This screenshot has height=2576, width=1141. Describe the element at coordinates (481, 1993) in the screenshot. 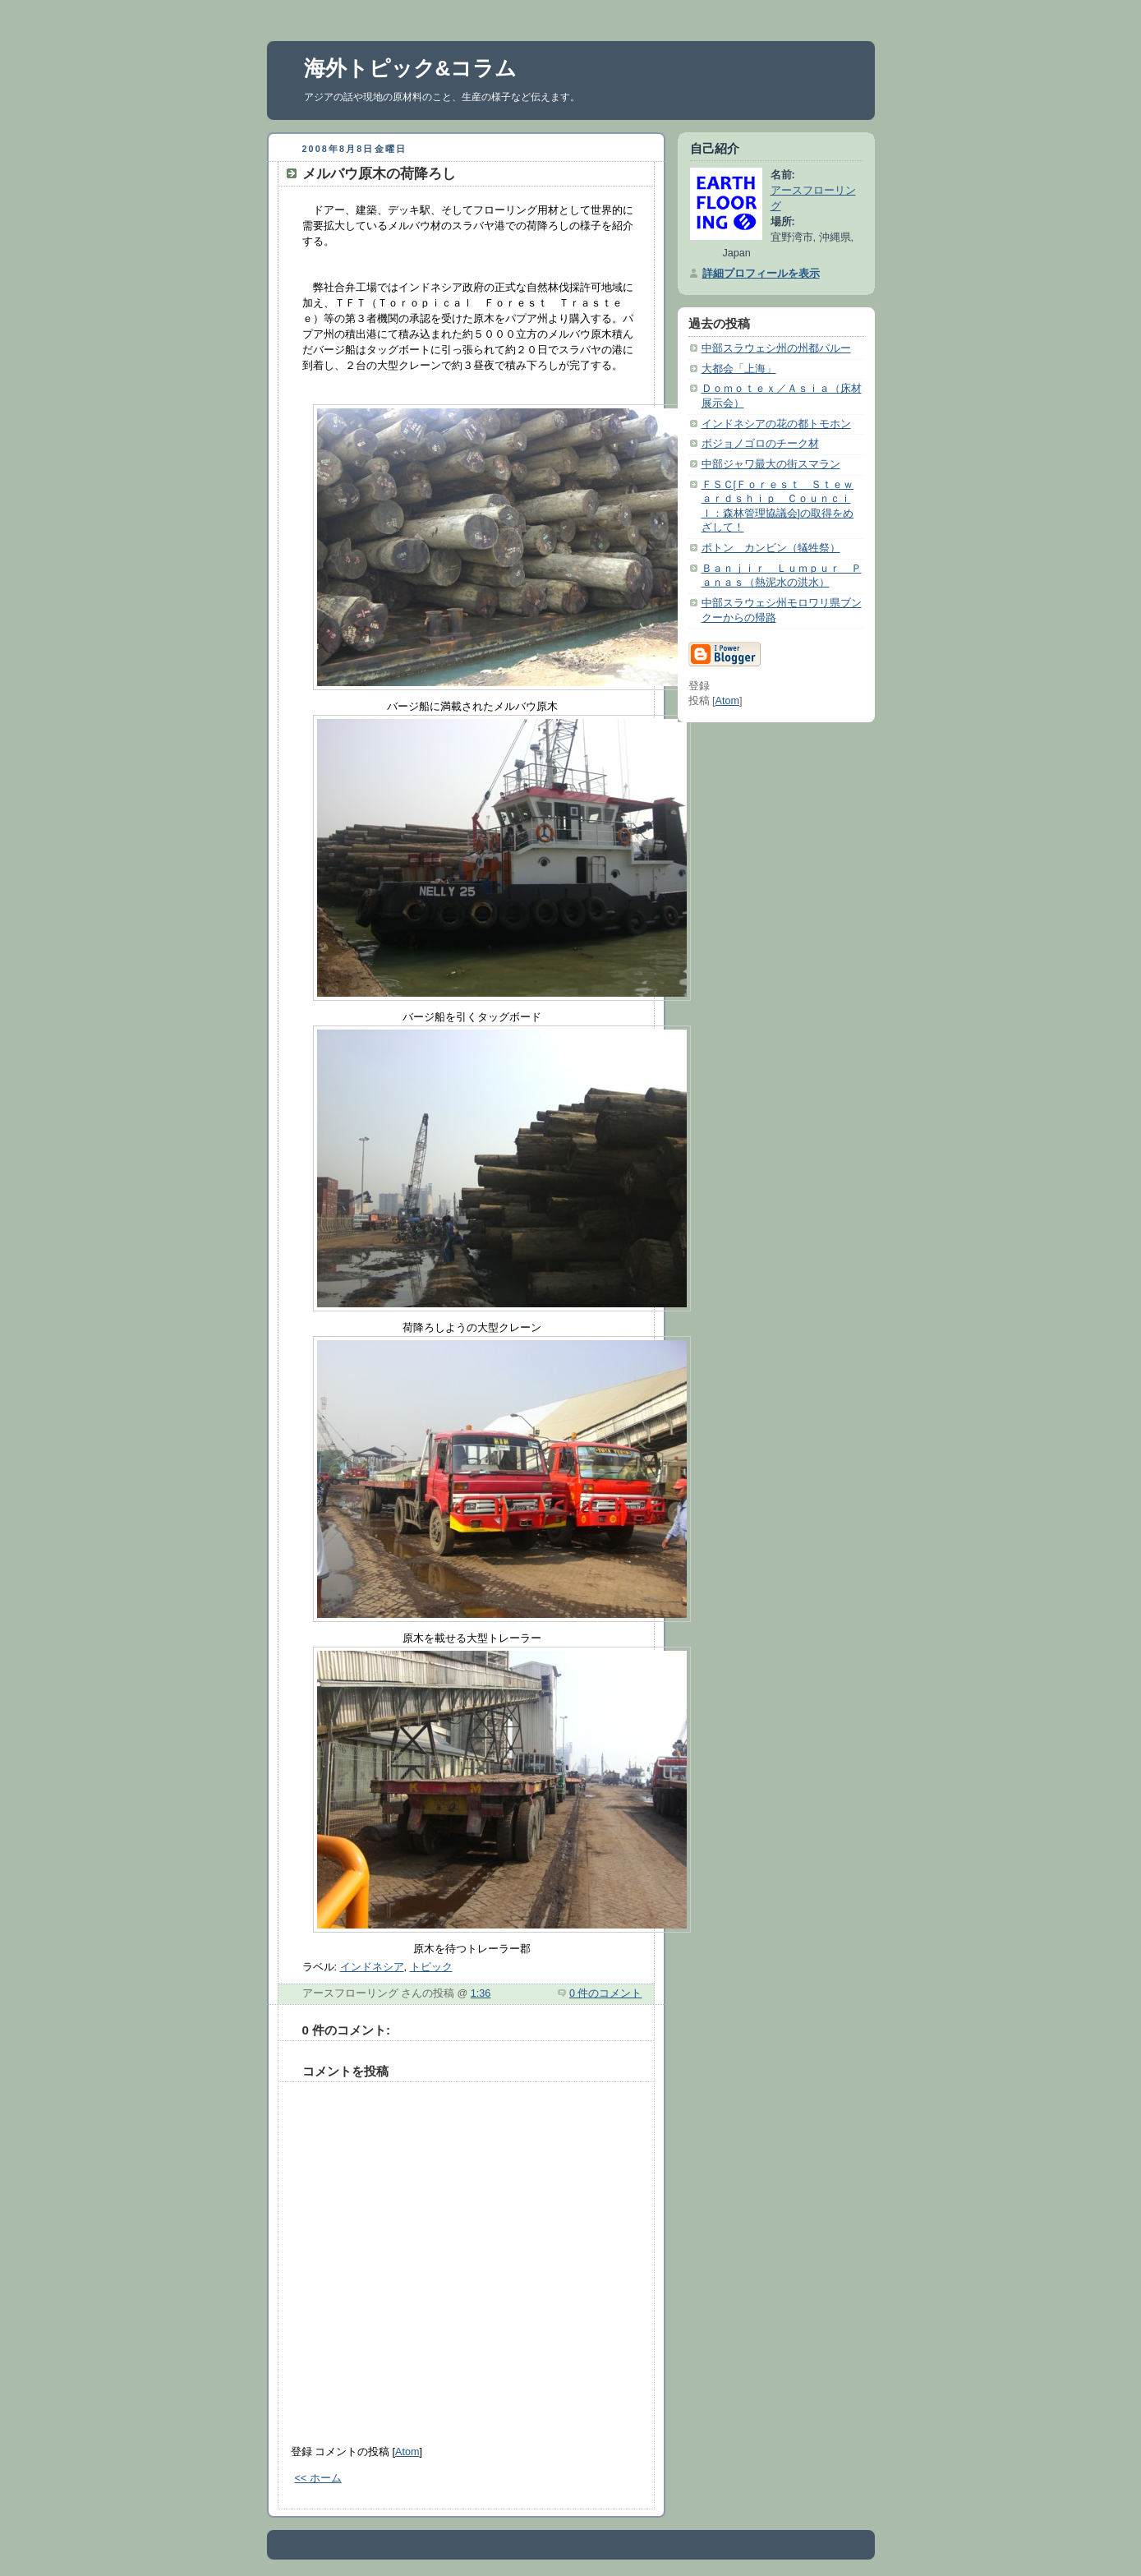

I see `1:36` at that location.